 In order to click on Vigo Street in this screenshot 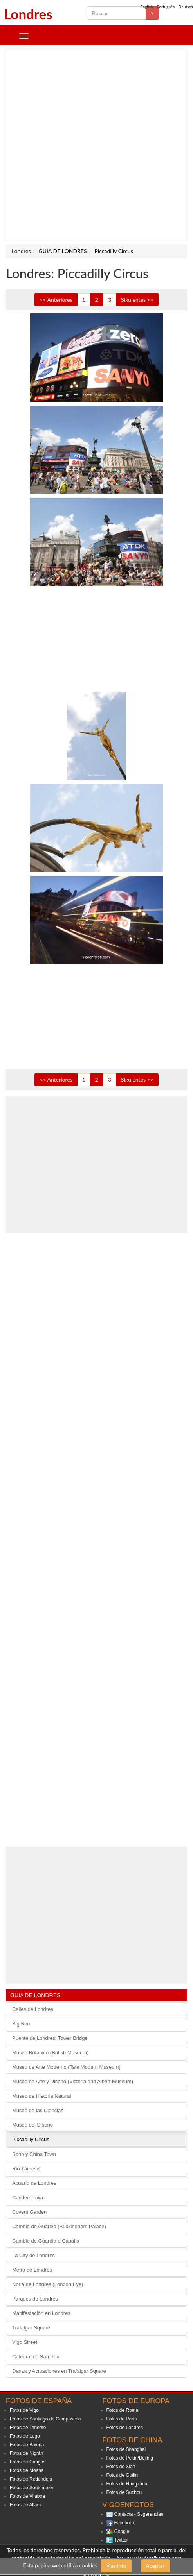, I will do `click(24, 2342)`.